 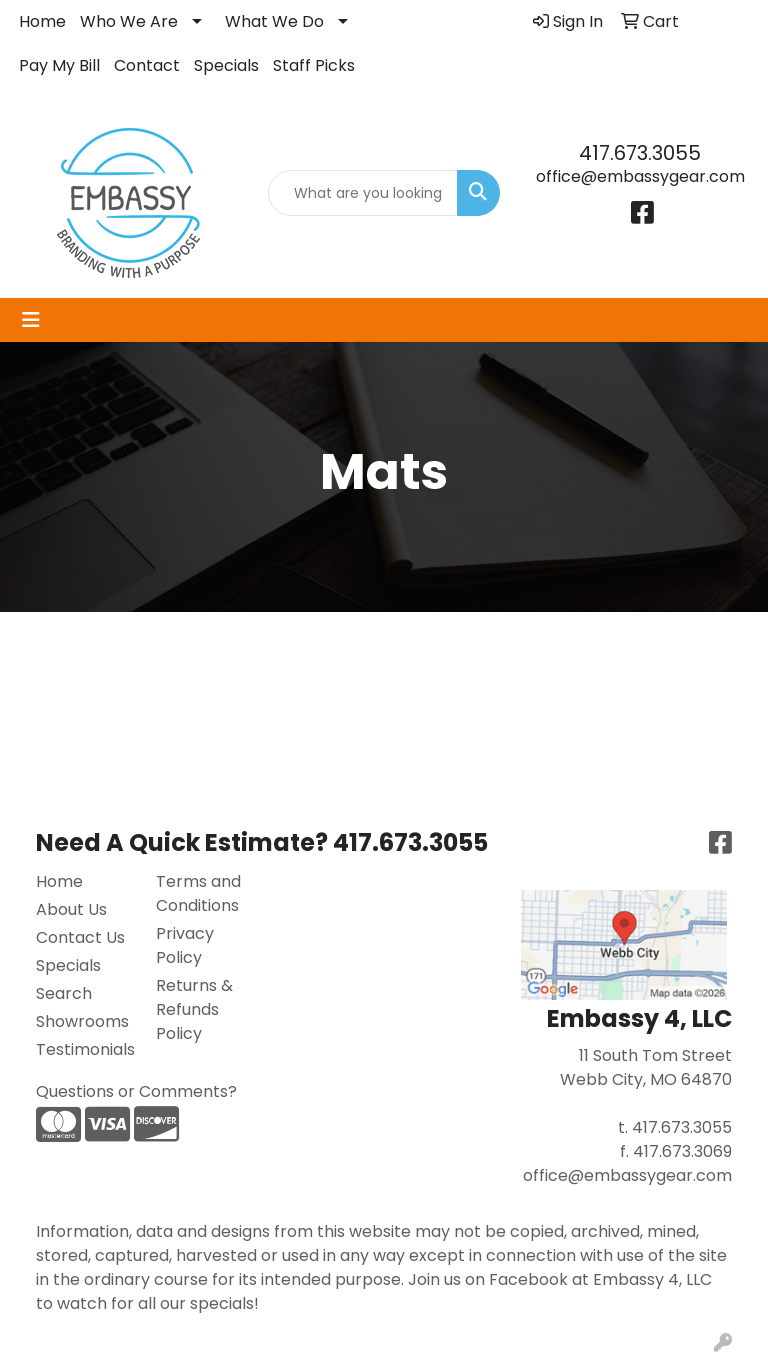 I want to click on Home, so click(x=42, y=21).